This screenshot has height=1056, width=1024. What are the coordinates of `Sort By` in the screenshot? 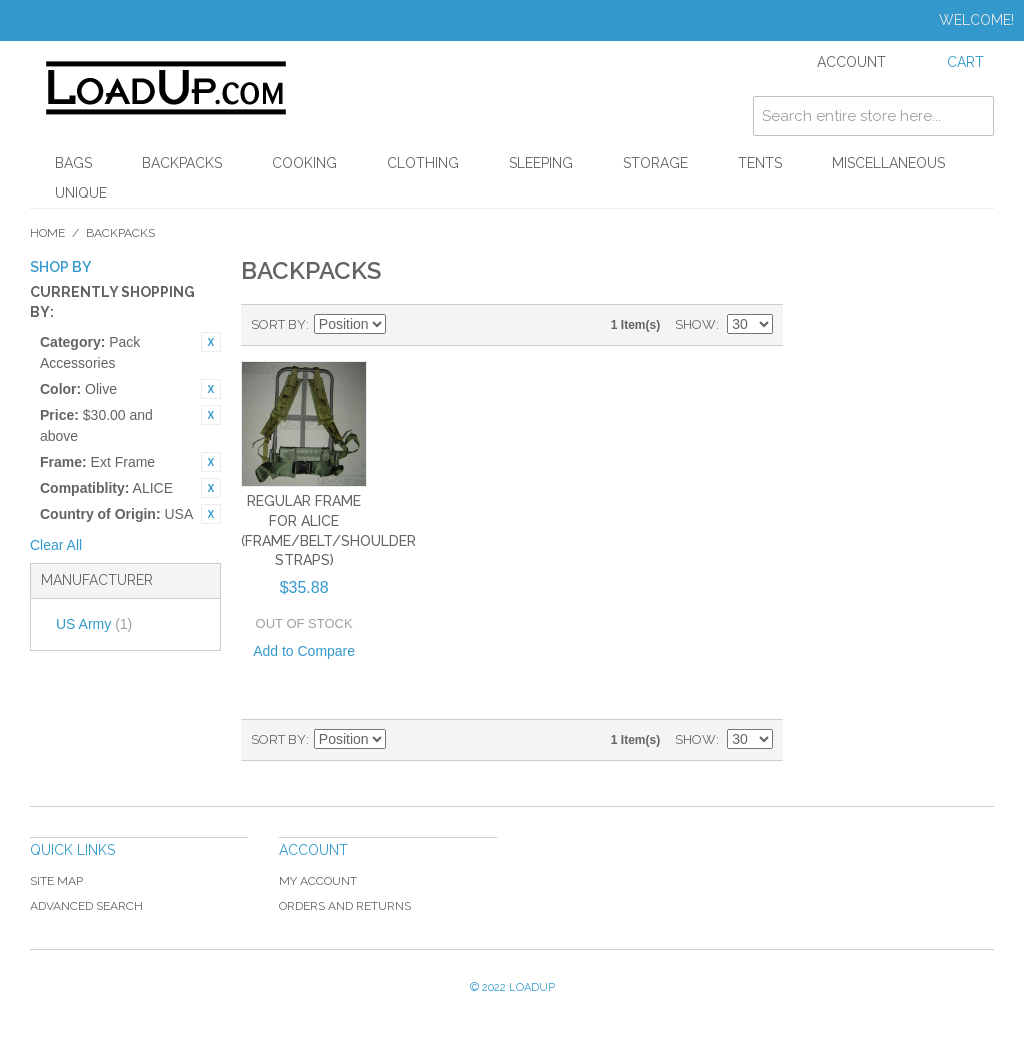 It's located at (278, 324).